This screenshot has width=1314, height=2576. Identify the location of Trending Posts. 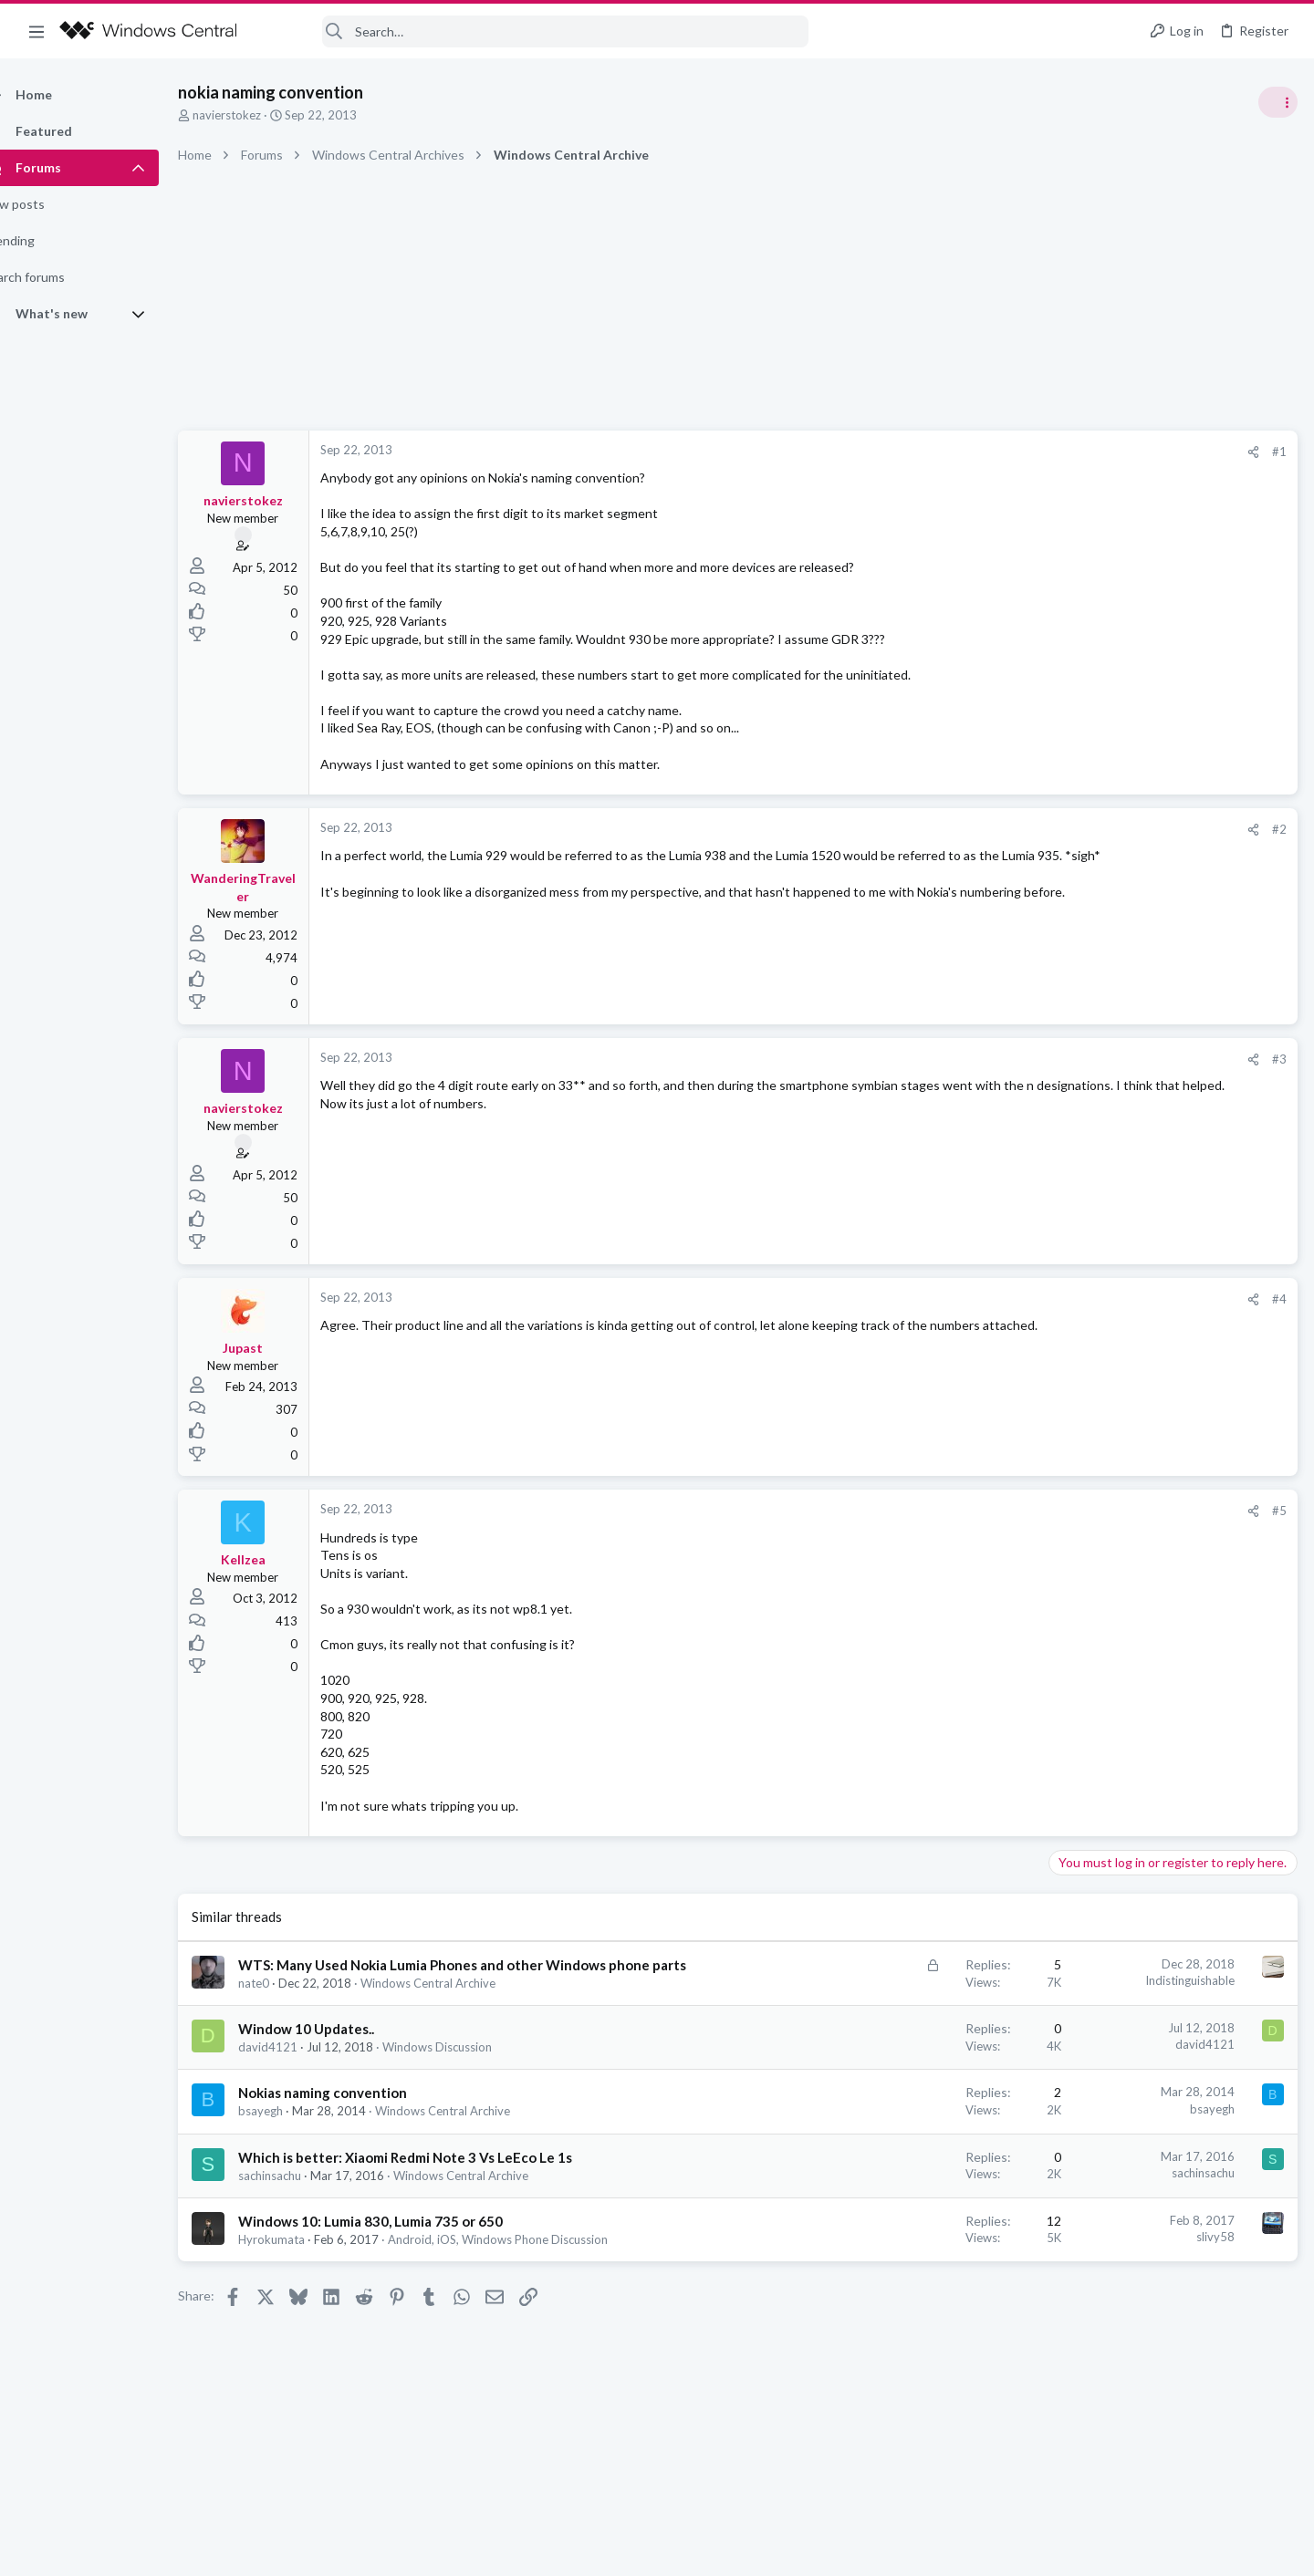
(1075, 987).